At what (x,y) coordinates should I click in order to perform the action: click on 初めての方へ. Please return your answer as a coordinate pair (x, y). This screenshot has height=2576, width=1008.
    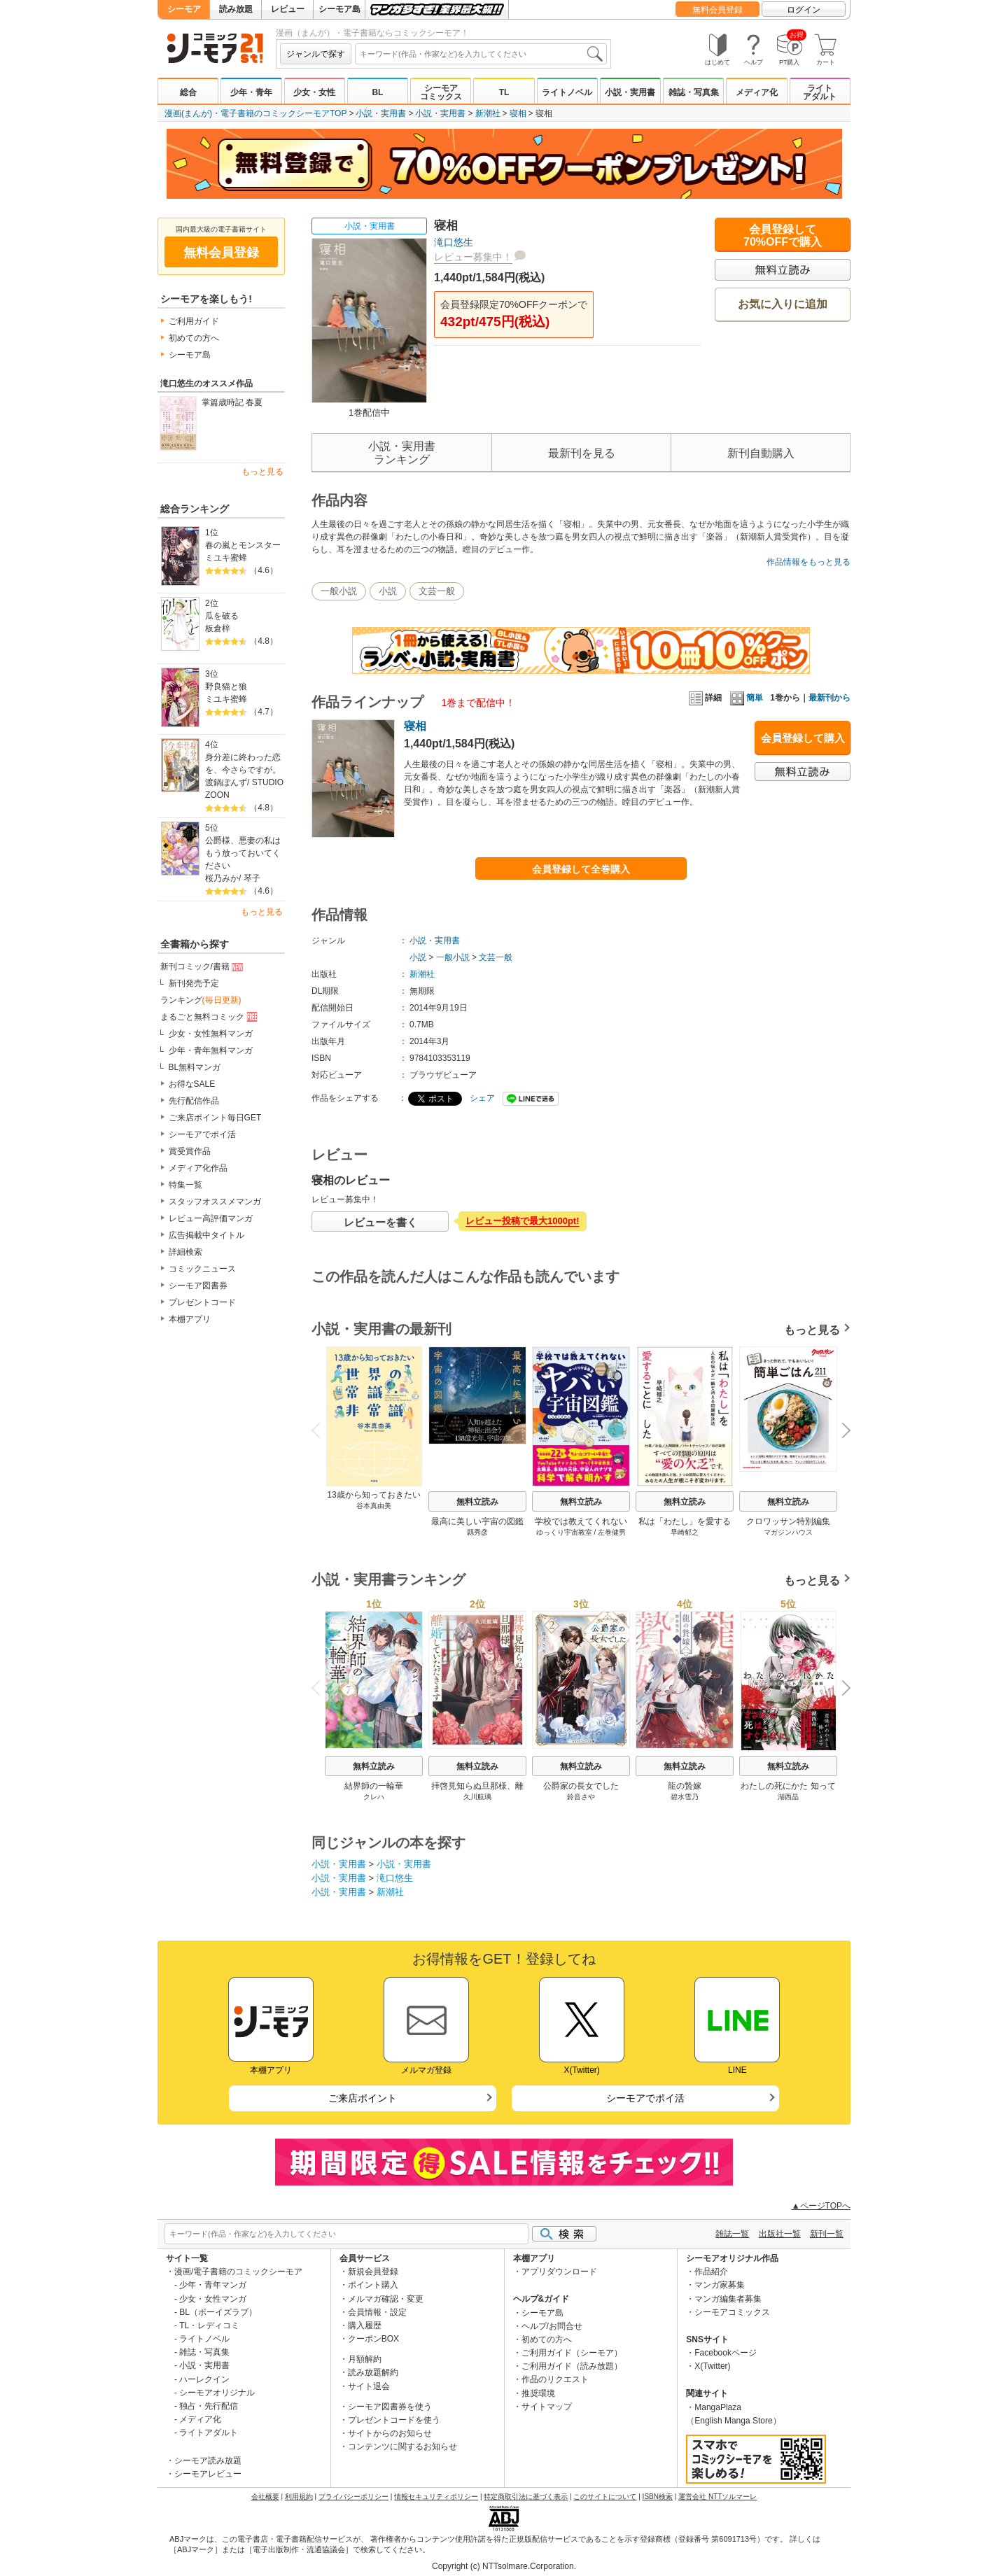
    Looking at the image, I should click on (194, 338).